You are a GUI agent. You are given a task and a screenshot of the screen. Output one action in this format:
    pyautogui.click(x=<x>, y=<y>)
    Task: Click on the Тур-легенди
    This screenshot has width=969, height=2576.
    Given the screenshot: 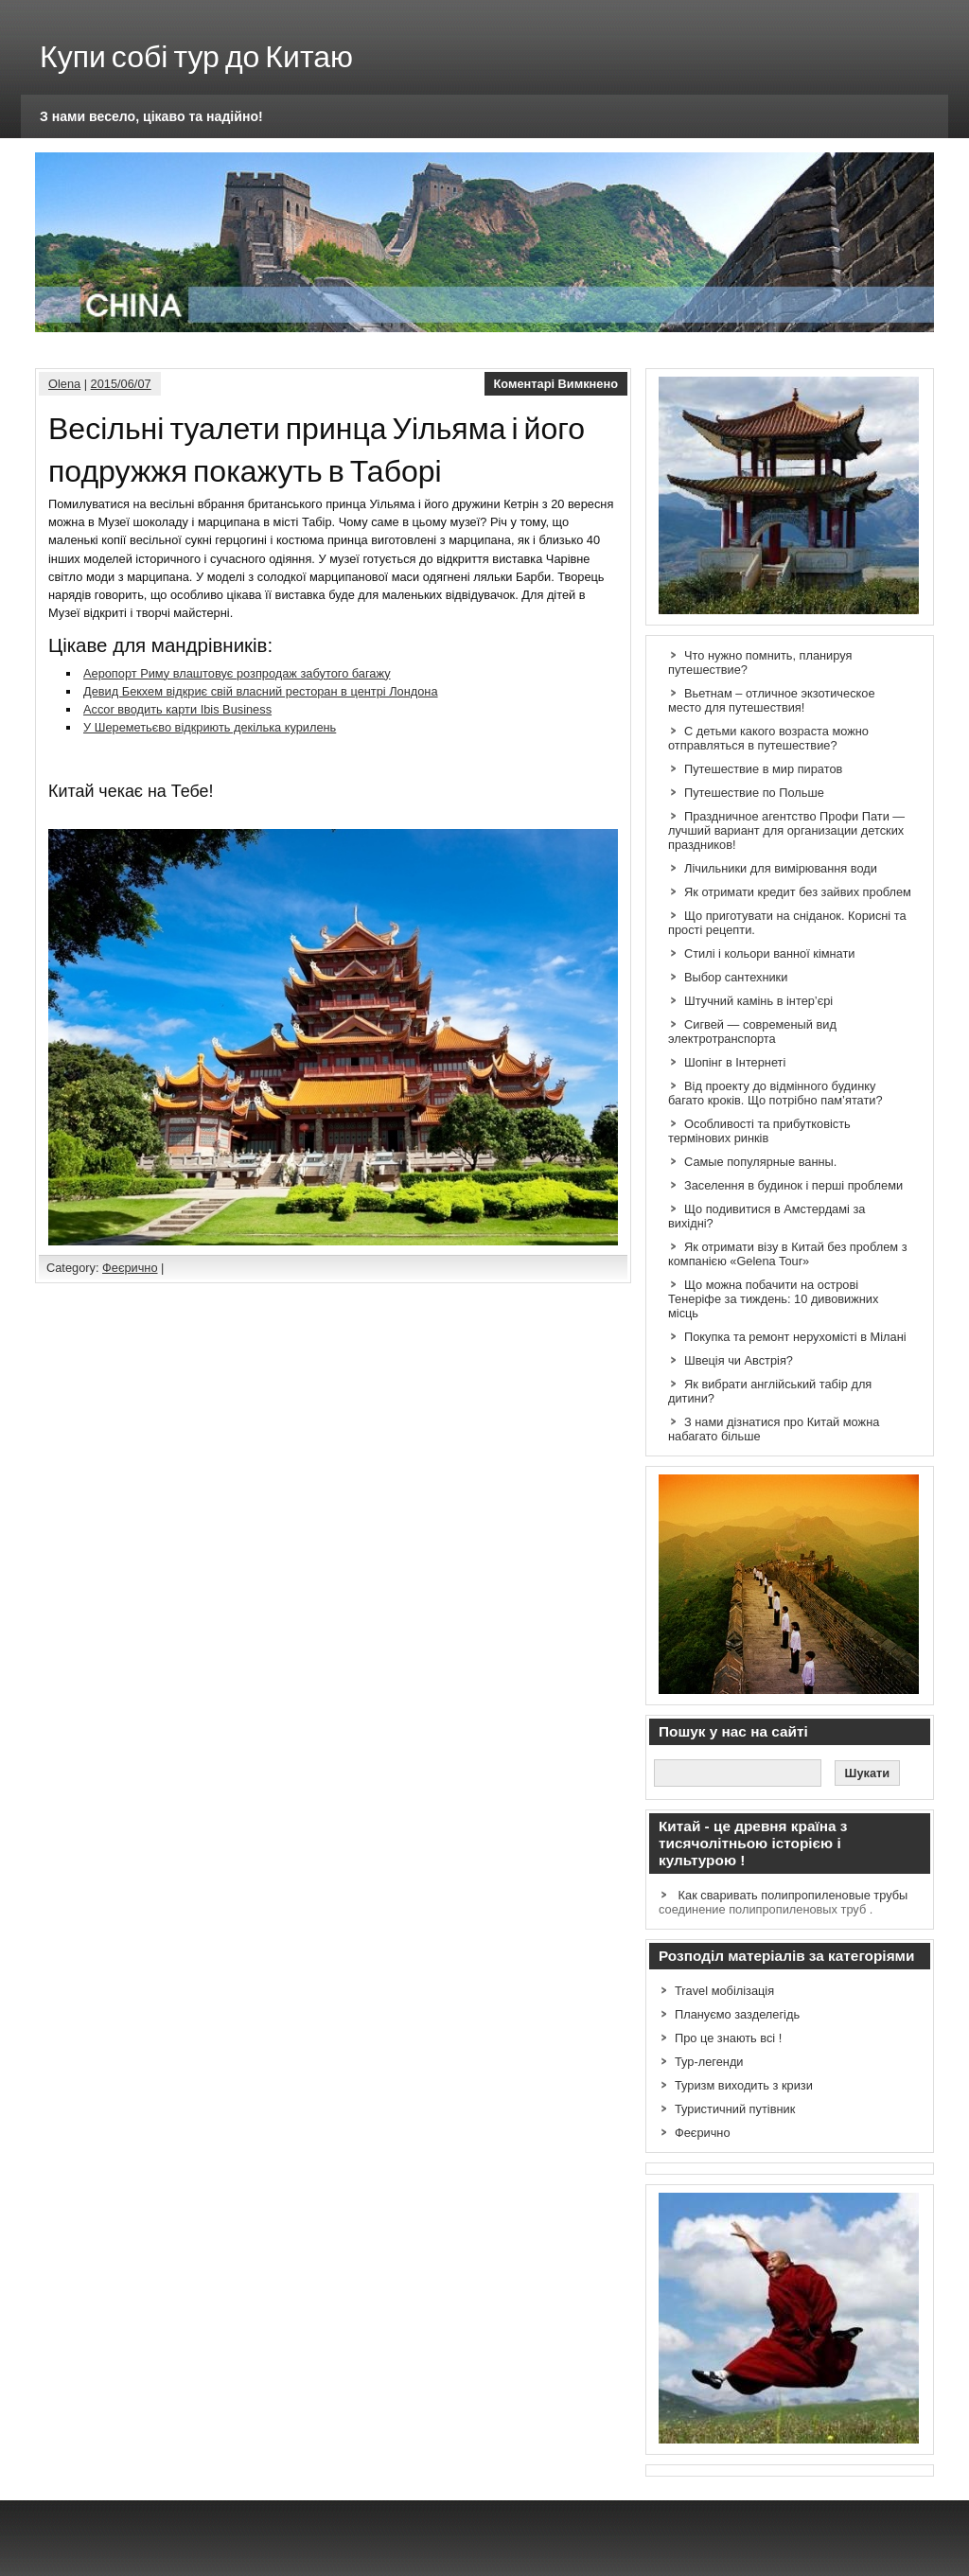 What is the action you would take?
    pyautogui.click(x=709, y=2062)
    